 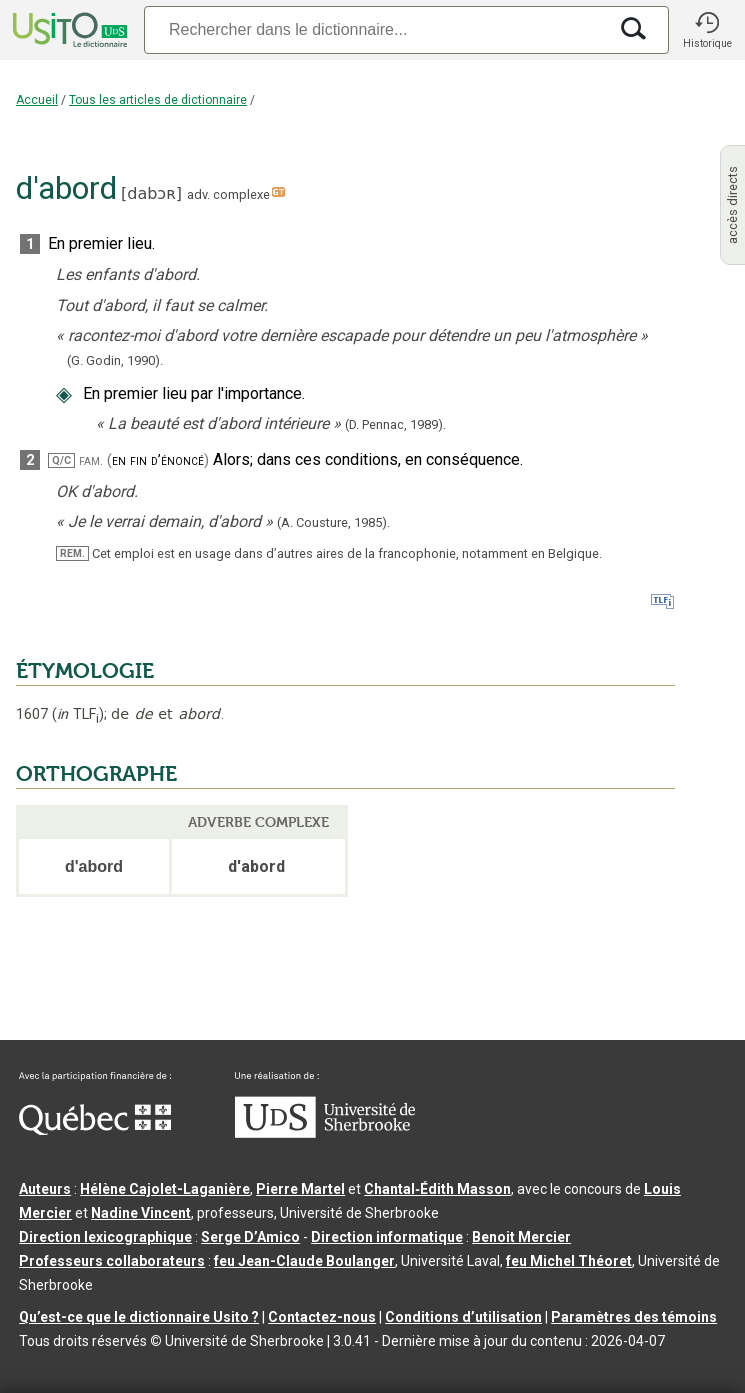 I want to click on [Recherche], so click(x=375, y=29).